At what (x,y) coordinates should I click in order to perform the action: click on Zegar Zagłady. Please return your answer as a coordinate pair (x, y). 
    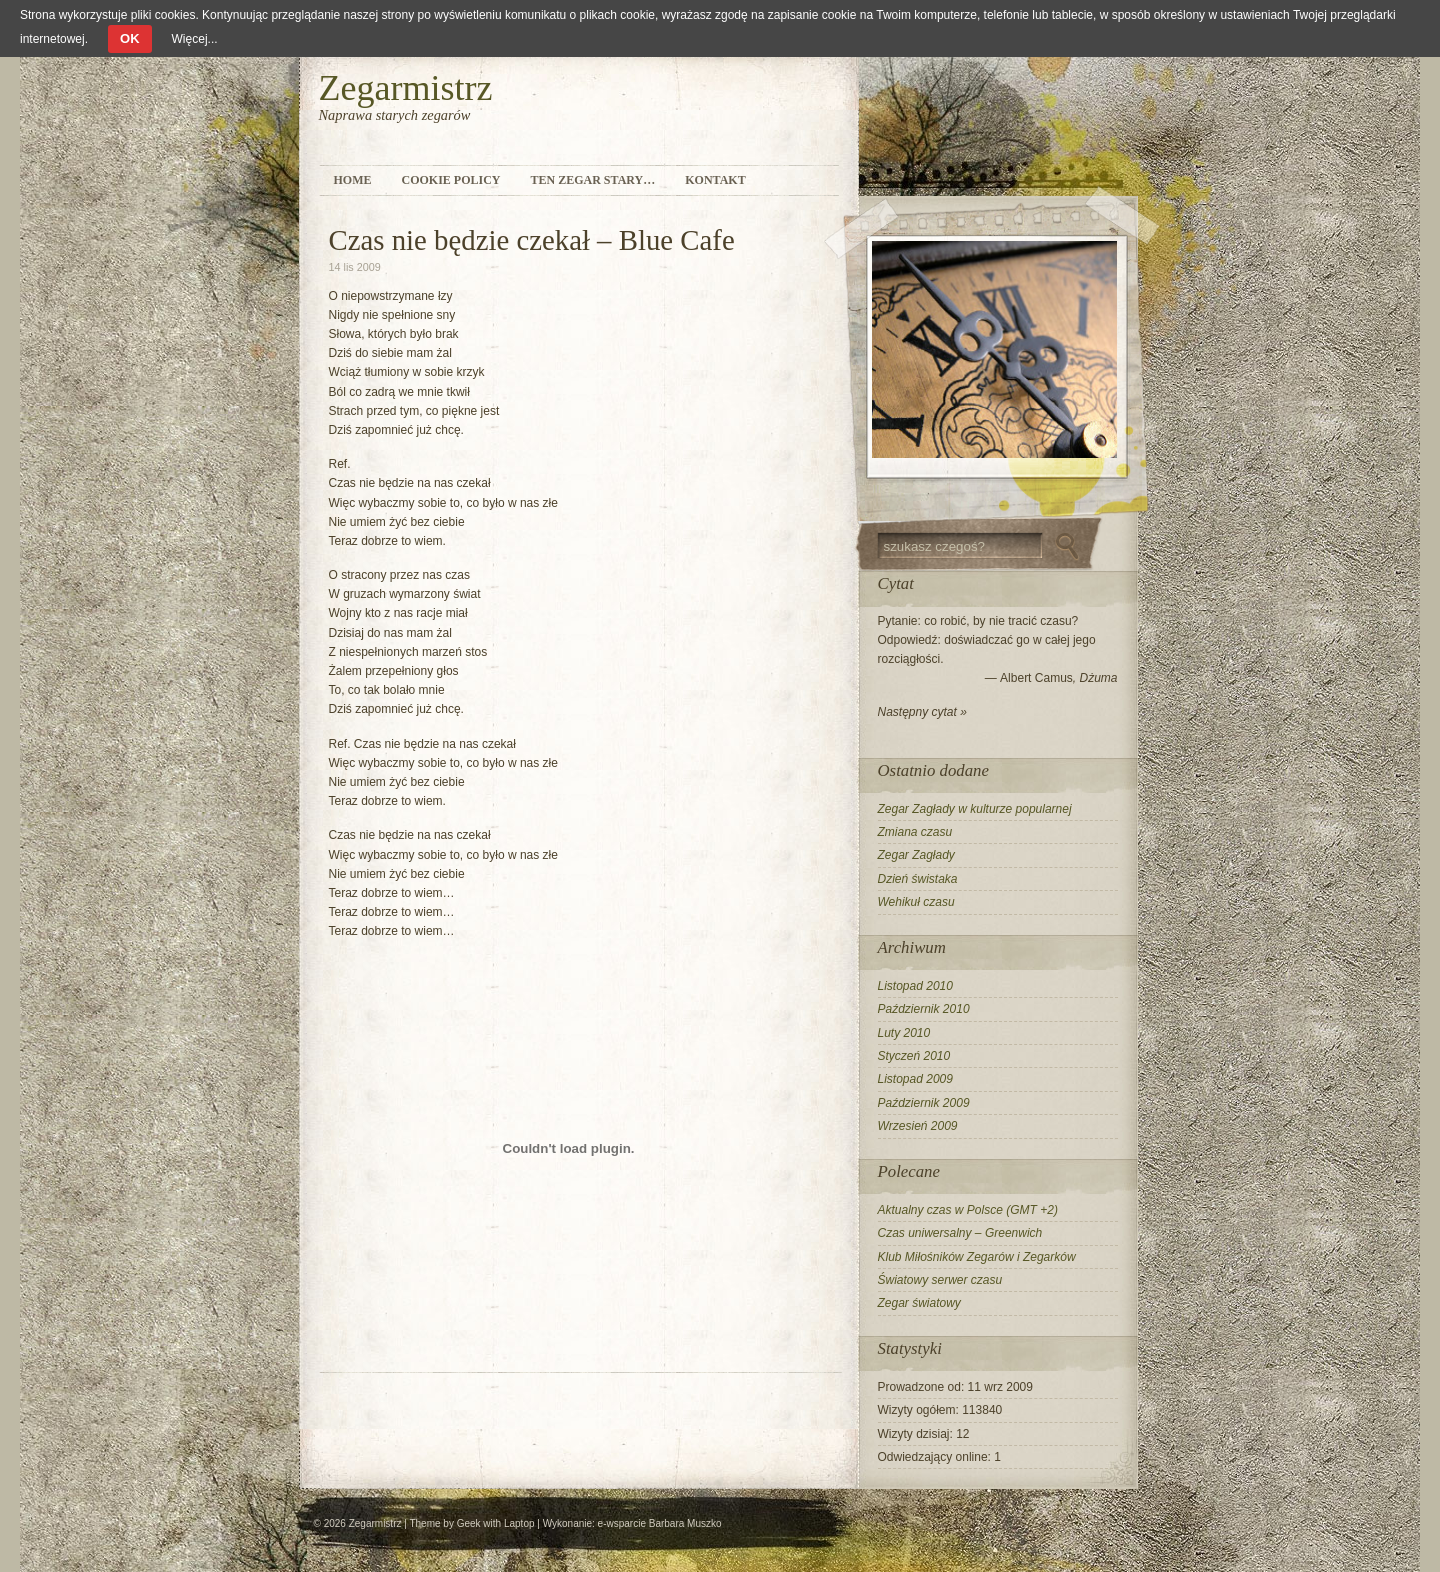
    Looking at the image, I should click on (916, 855).